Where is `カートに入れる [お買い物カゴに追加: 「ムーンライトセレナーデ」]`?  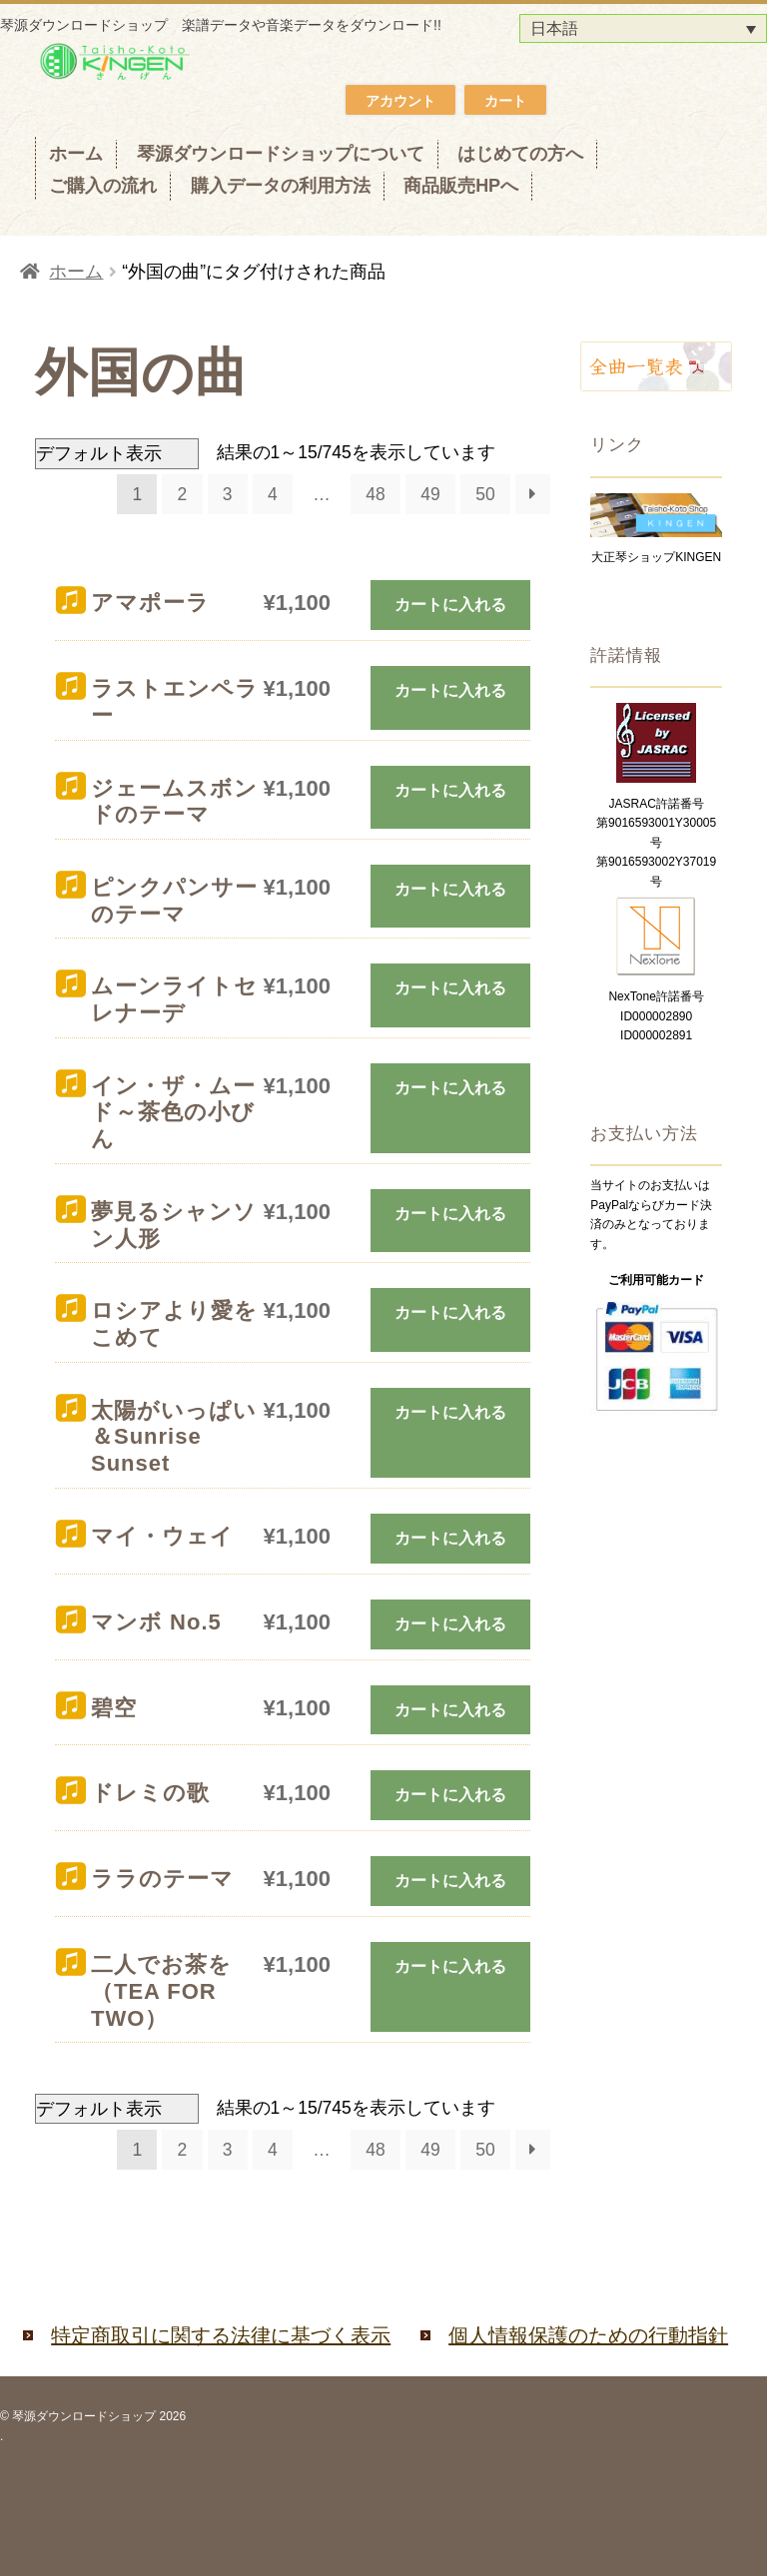
カートに入れる [お買い物カゴに追加: 「ムーンライトセレナーデ」] is located at coordinates (450, 987).